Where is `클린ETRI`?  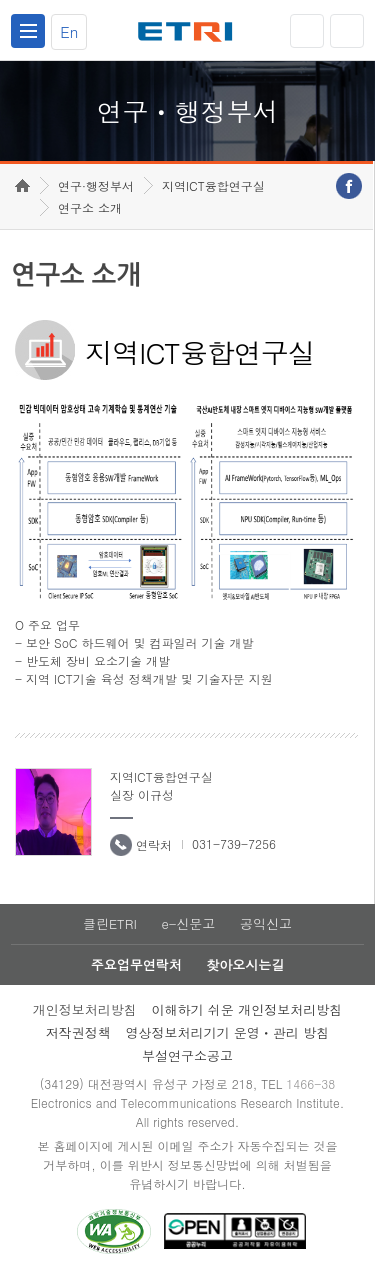 클린ETRI is located at coordinates (110, 923).